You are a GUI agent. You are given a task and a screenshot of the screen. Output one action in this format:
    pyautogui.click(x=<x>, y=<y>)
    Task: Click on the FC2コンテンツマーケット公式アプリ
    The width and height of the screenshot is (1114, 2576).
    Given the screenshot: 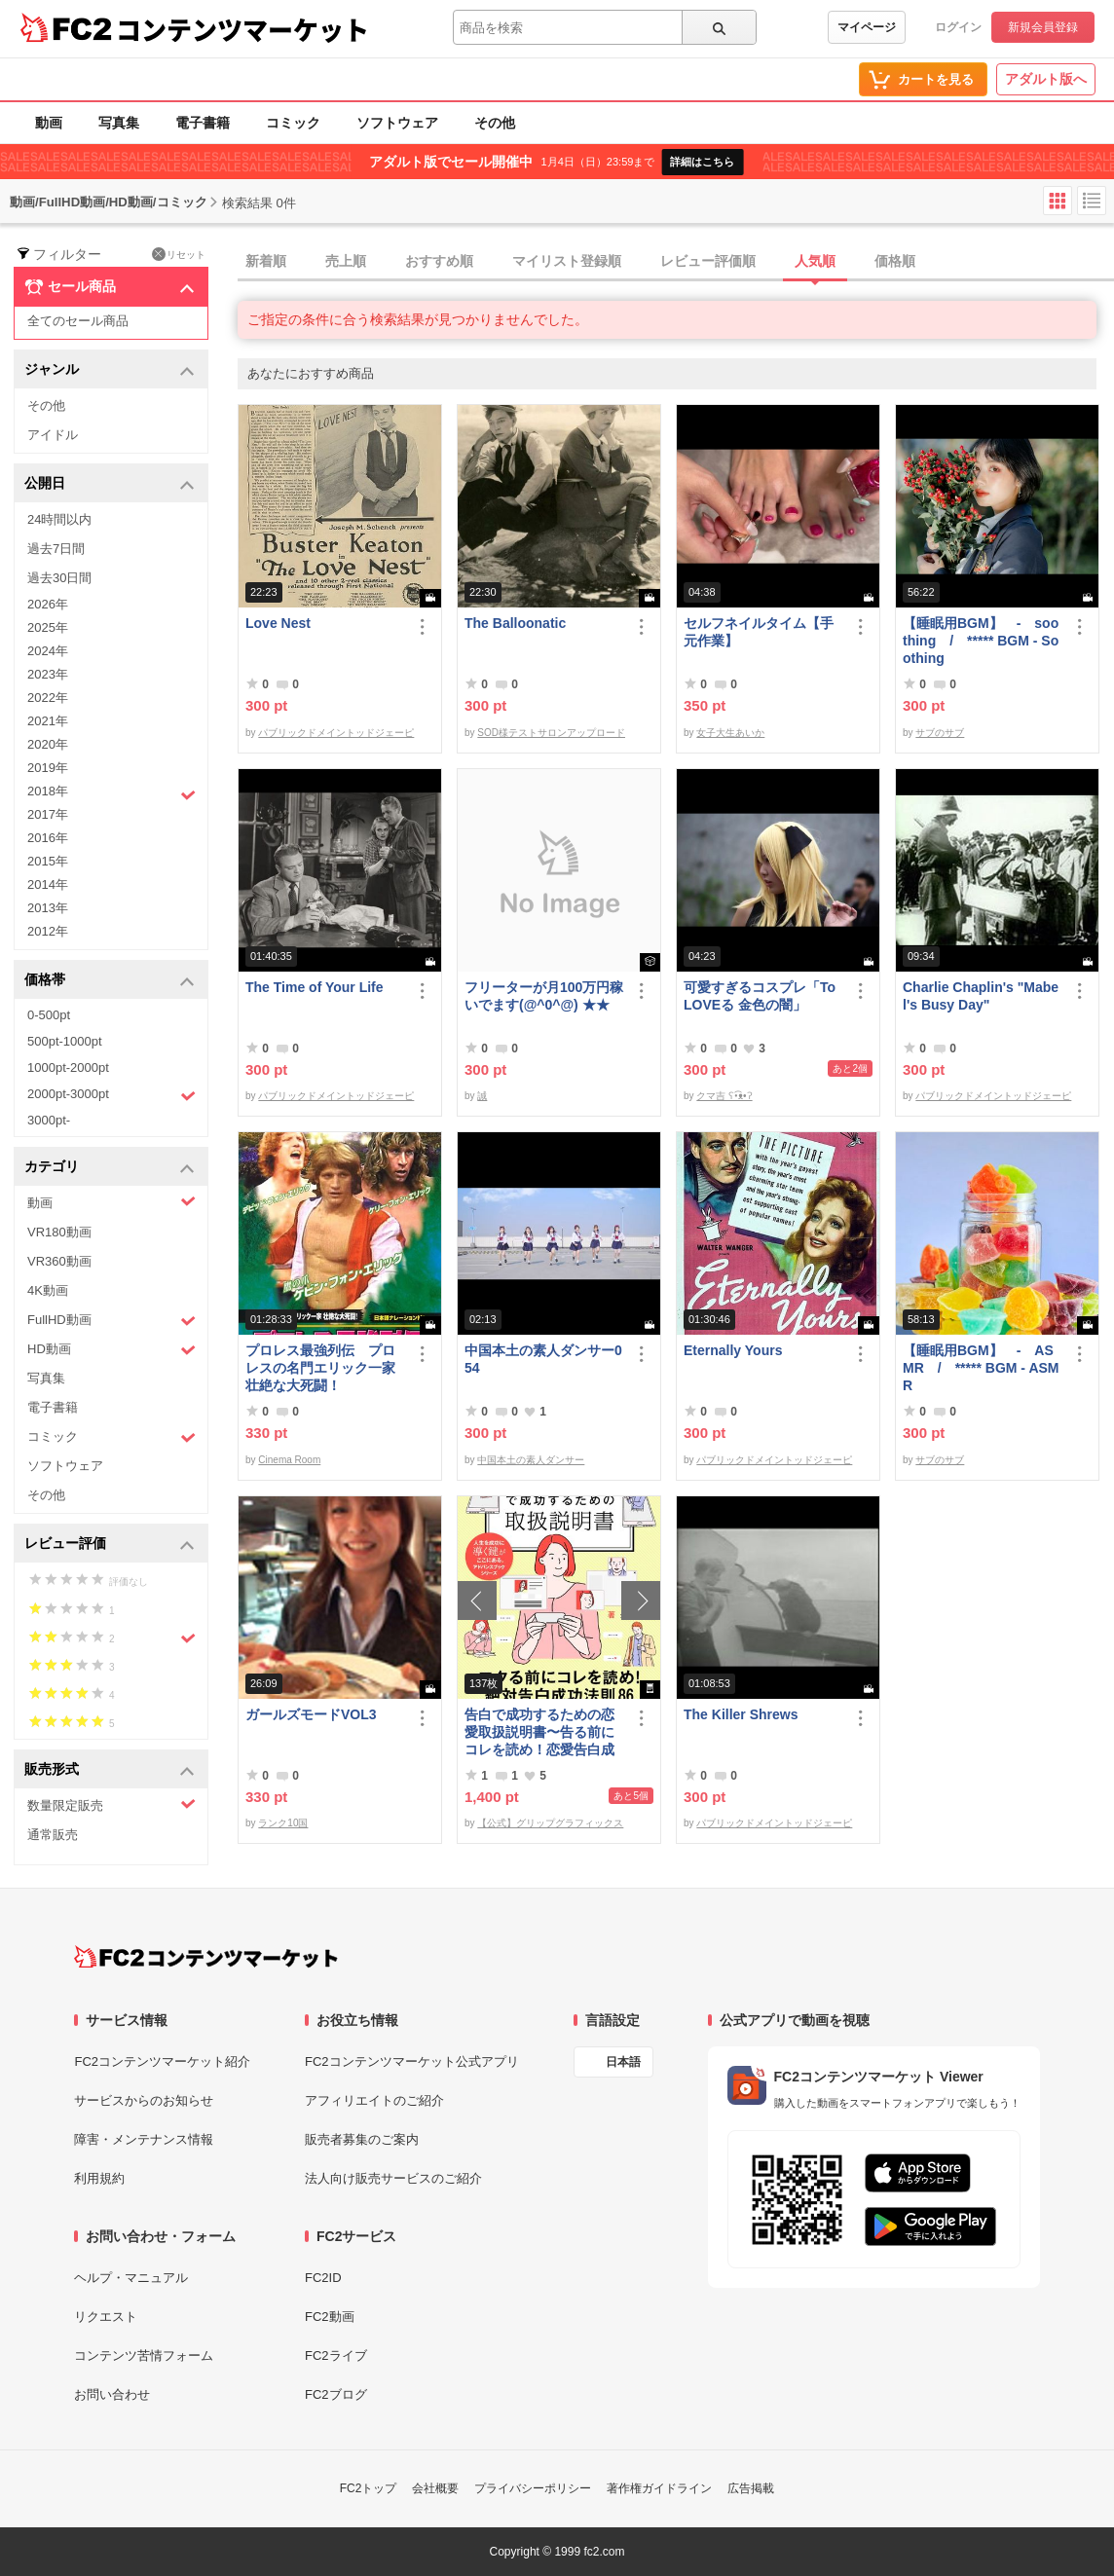 What is the action you would take?
    pyautogui.click(x=412, y=2061)
    